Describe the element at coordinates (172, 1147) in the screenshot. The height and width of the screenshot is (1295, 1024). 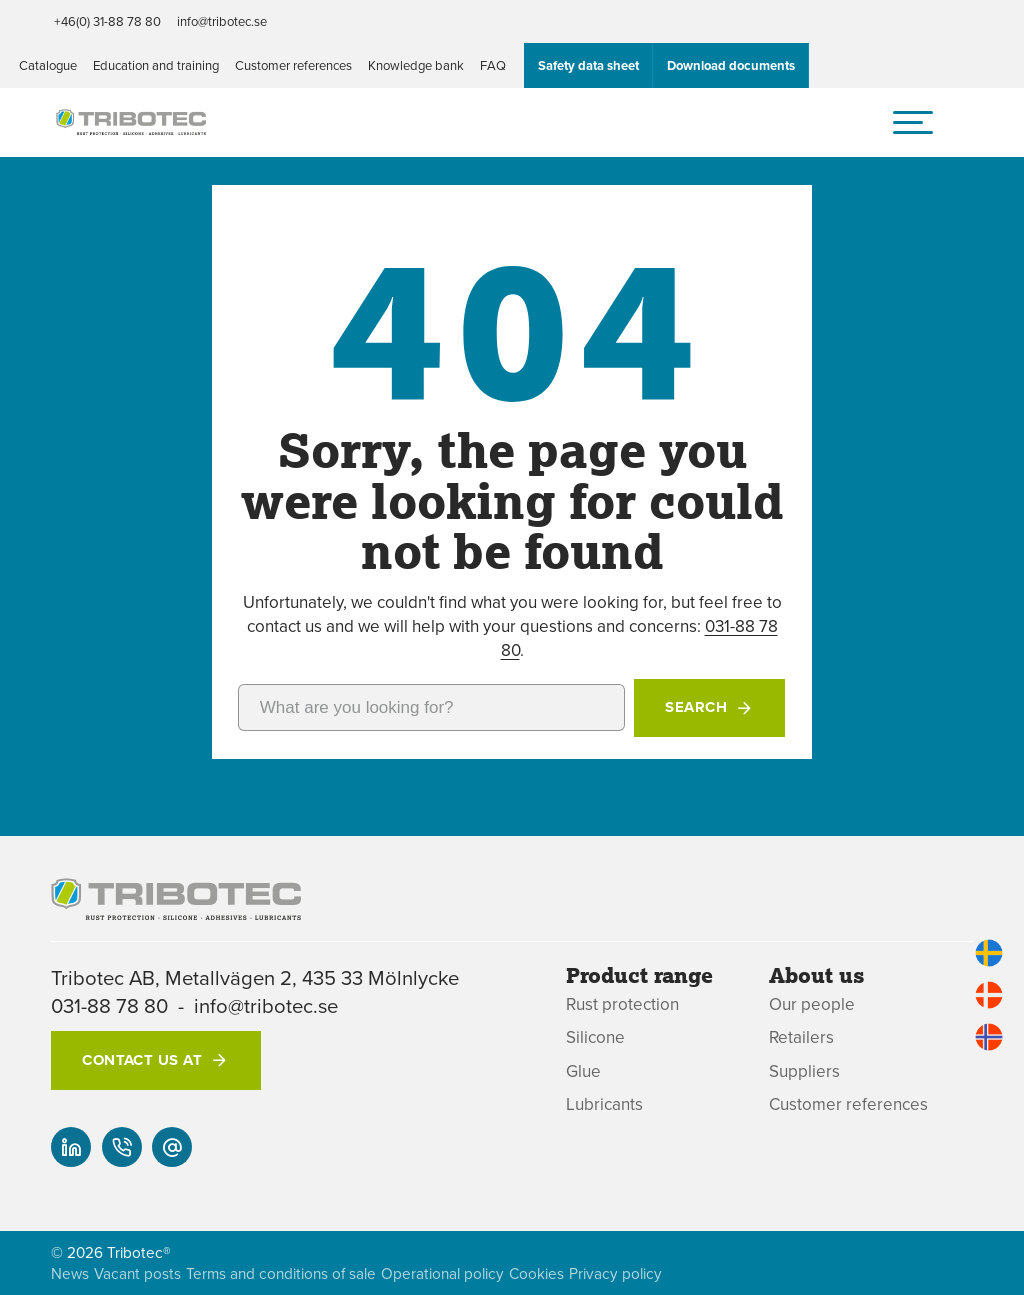
I see `[info@tribotec.se]` at that location.